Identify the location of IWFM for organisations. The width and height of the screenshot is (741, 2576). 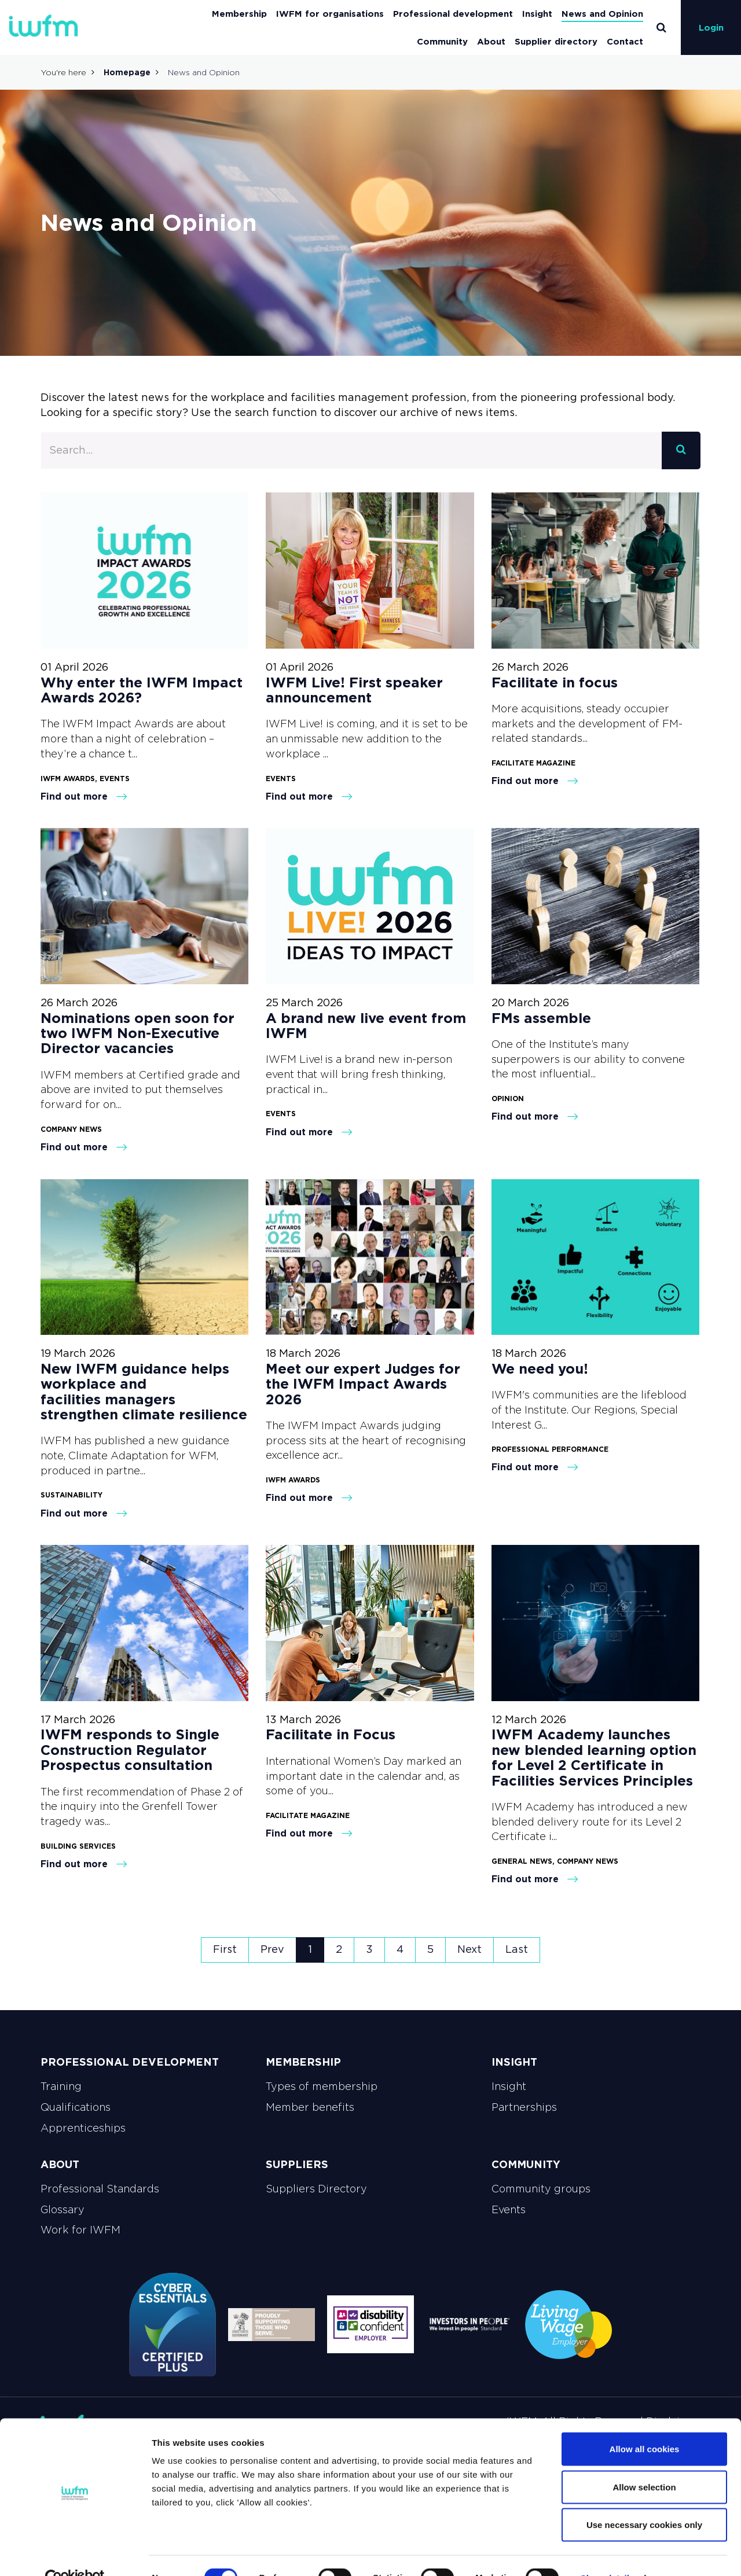
(330, 14).